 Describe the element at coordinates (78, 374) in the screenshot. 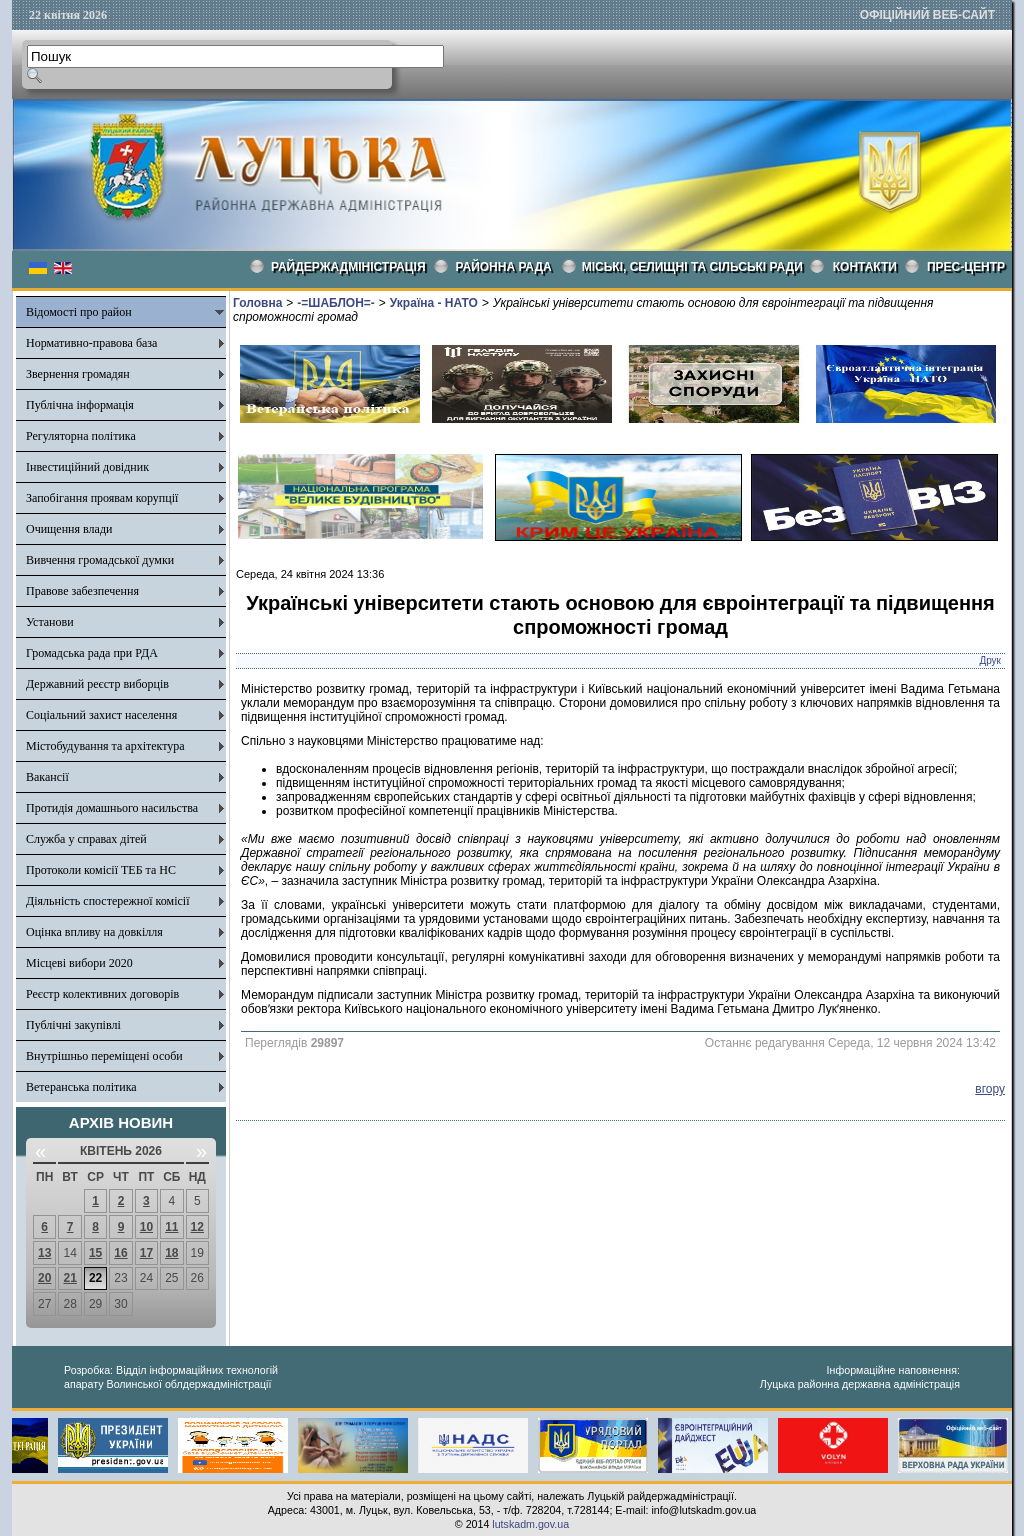

I see `Звернення громадян` at that location.